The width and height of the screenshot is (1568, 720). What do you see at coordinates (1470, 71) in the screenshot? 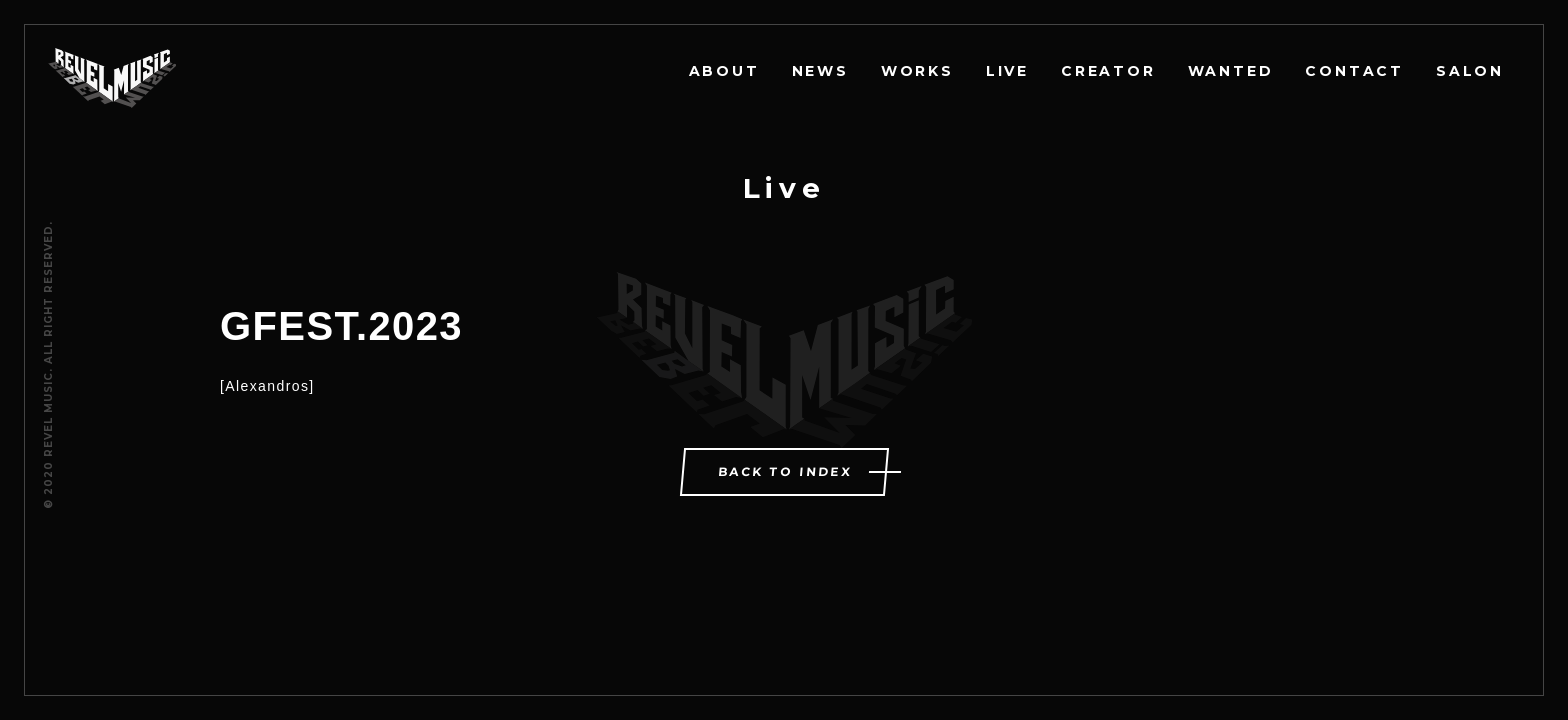
I see `SALON` at bounding box center [1470, 71].